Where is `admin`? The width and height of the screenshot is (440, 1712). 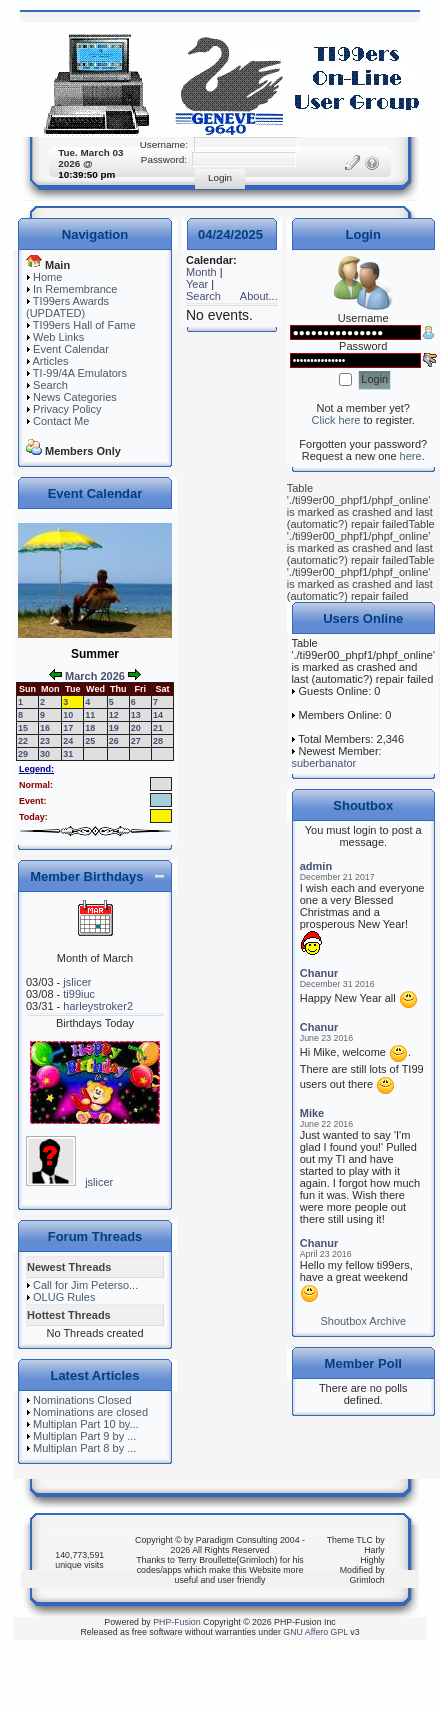 admin is located at coordinates (316, 866).